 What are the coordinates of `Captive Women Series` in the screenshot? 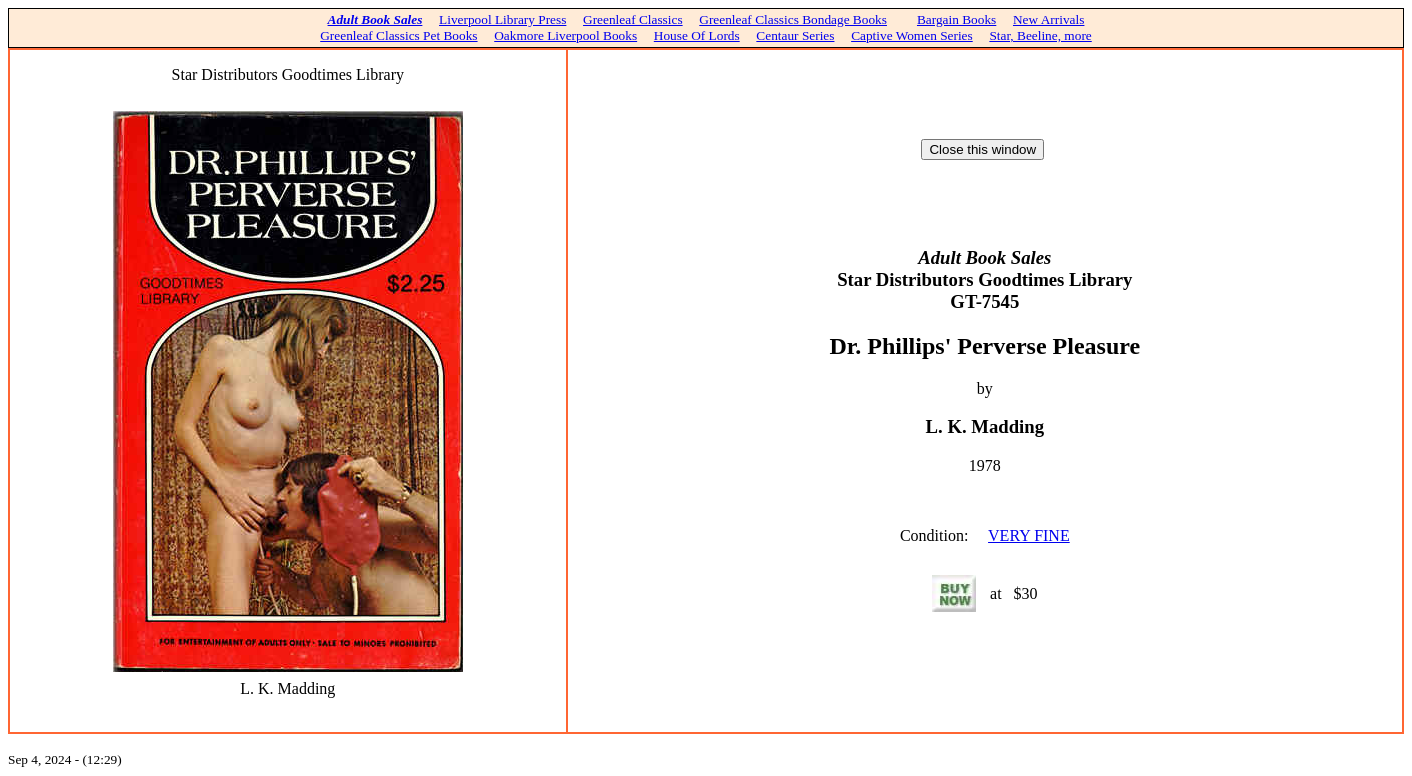 It's located at (912, 35).